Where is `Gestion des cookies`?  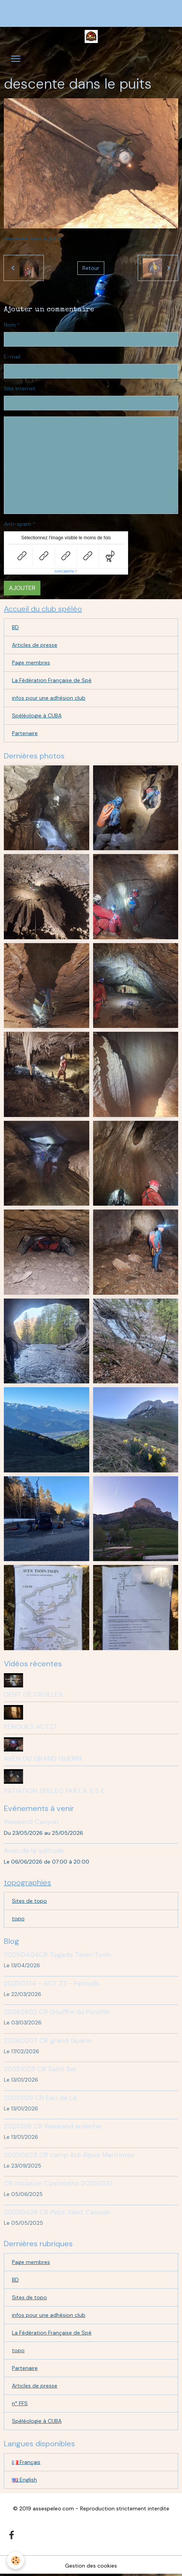
Gestion des cookies is located at coordinates (91, 2565).